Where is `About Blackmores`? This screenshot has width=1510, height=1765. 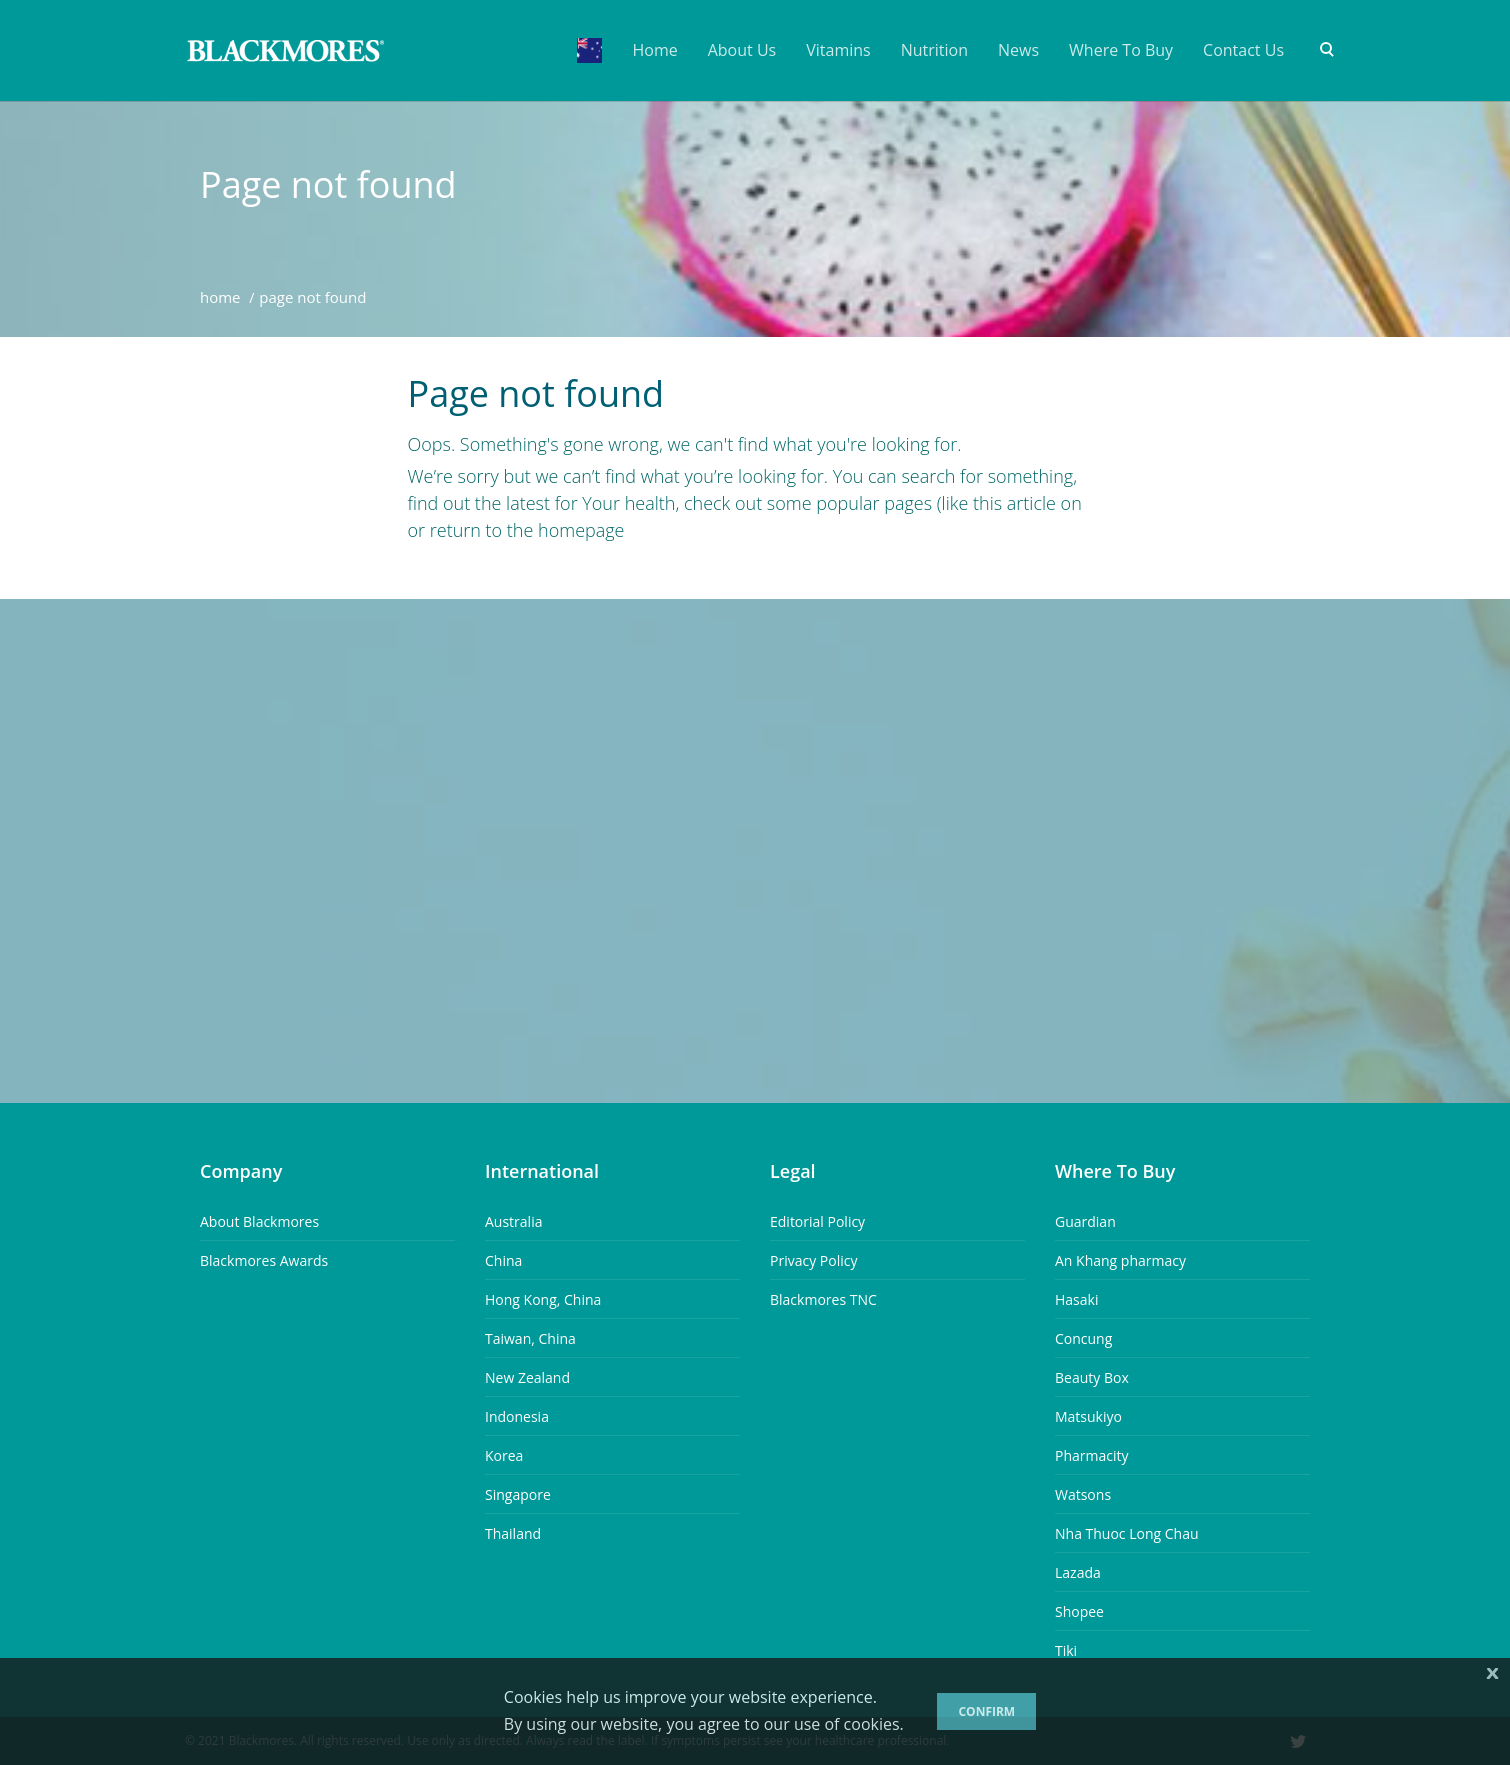
About Blackmores is located at coordinates (259, 1221).